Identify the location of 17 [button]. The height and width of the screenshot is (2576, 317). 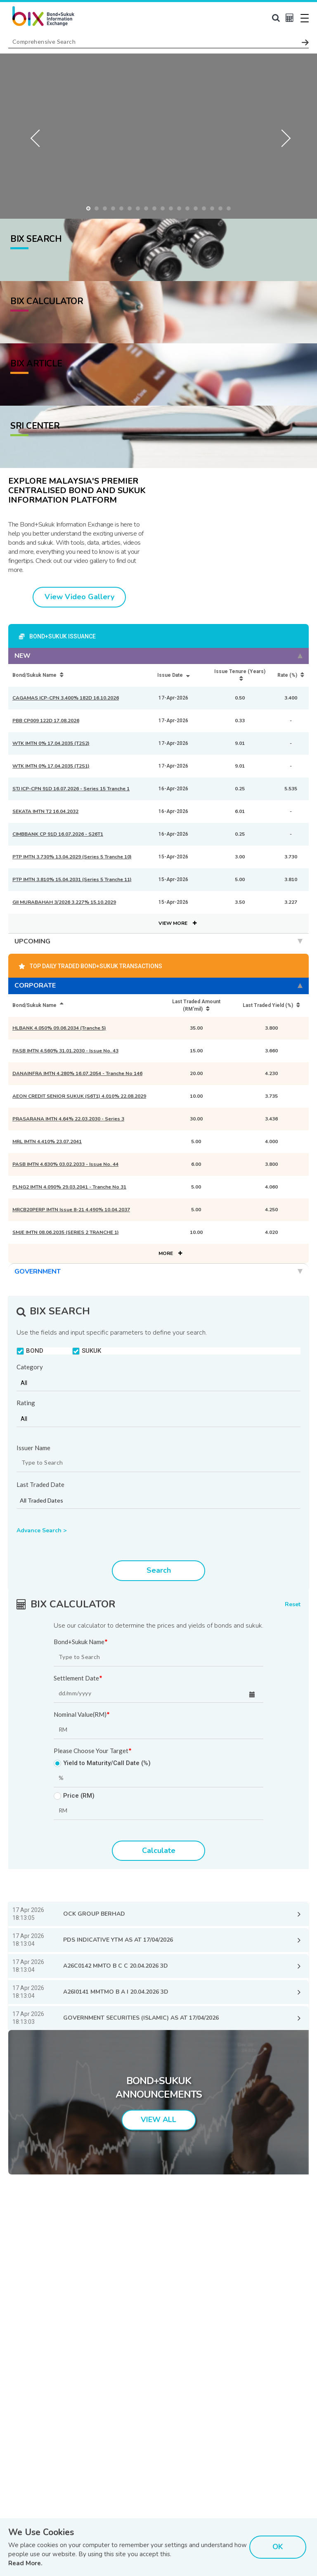
(222, 210).